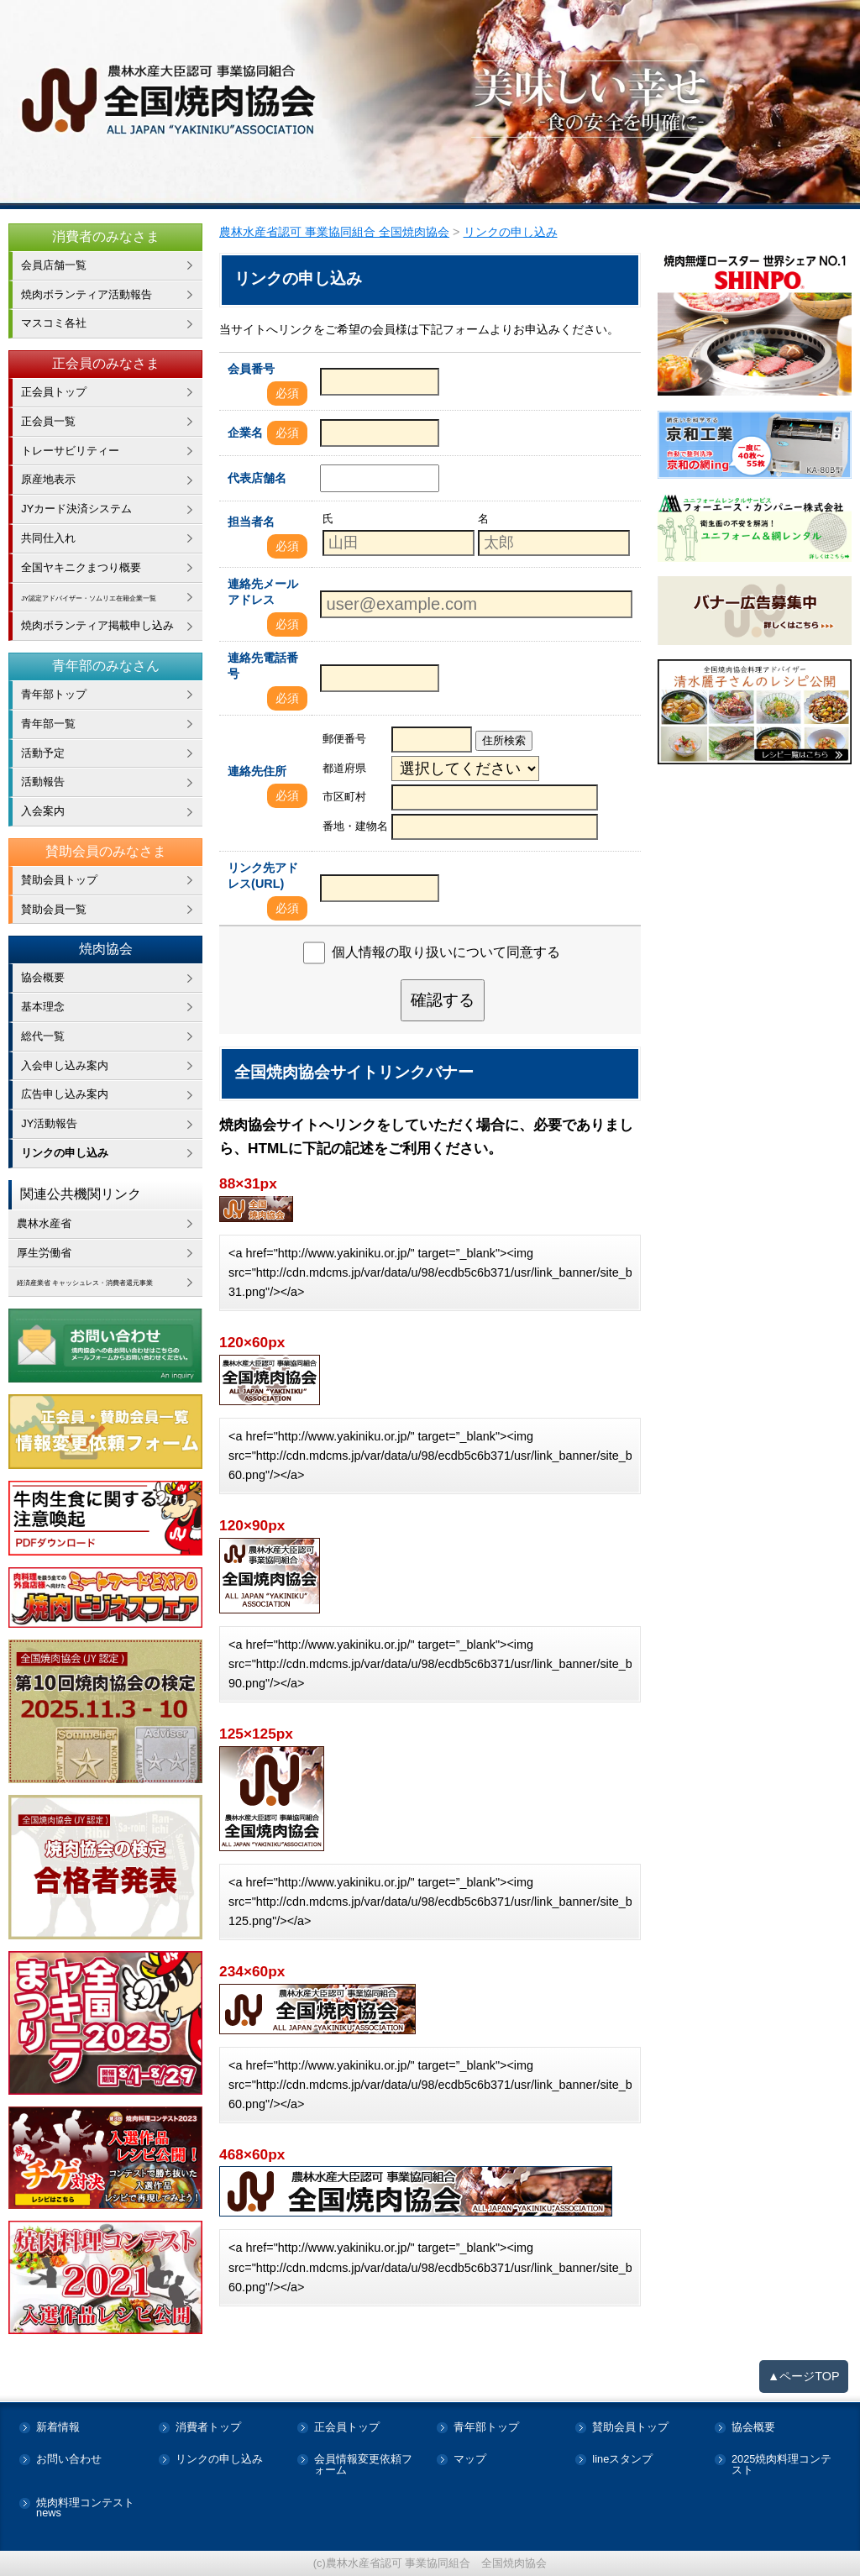 The image size is (860, 2576). I want to click on トレーサビリティー, so click(70, 450).